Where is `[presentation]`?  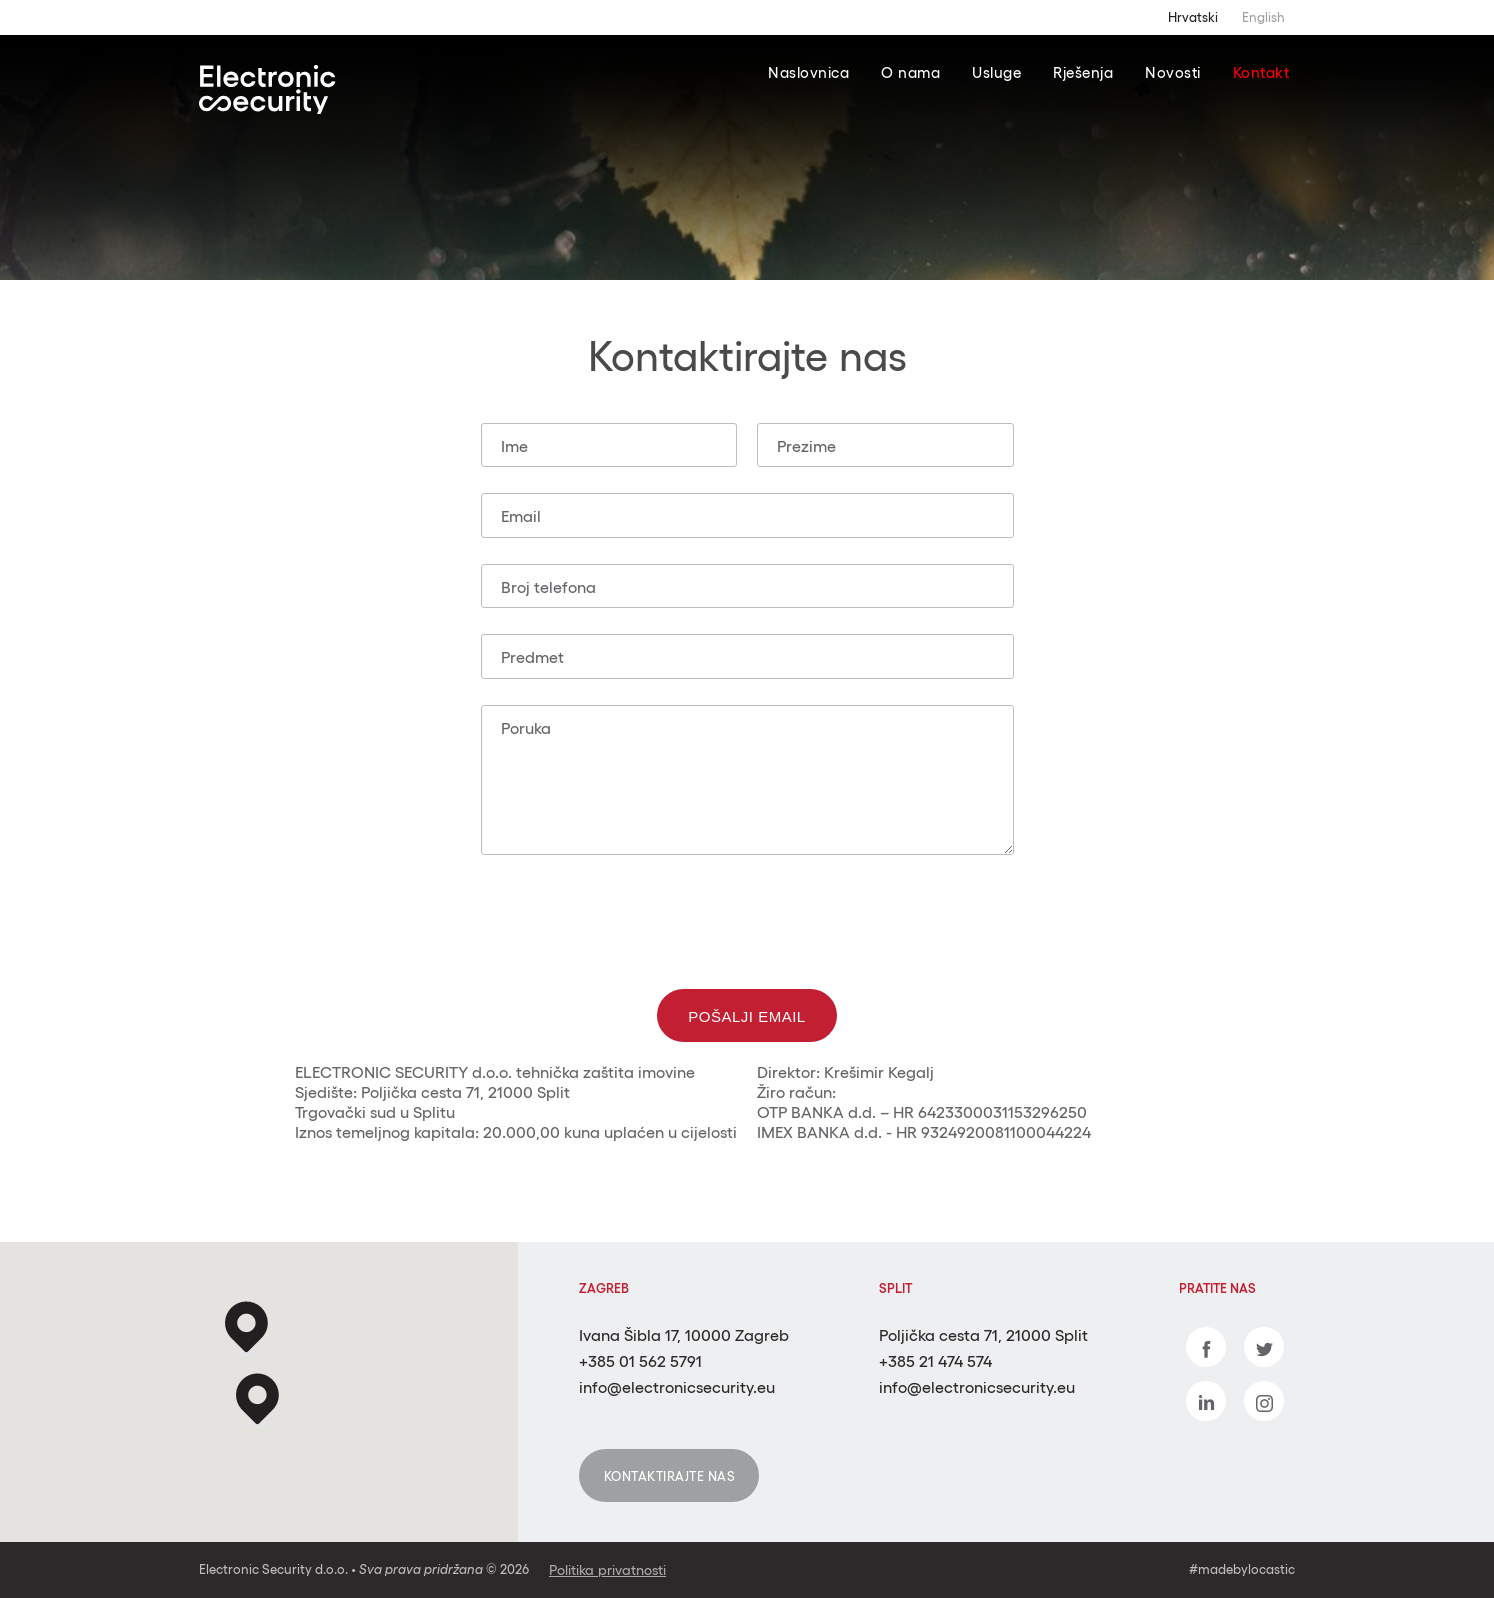 [presentation] is located at coordinates (747, 920).